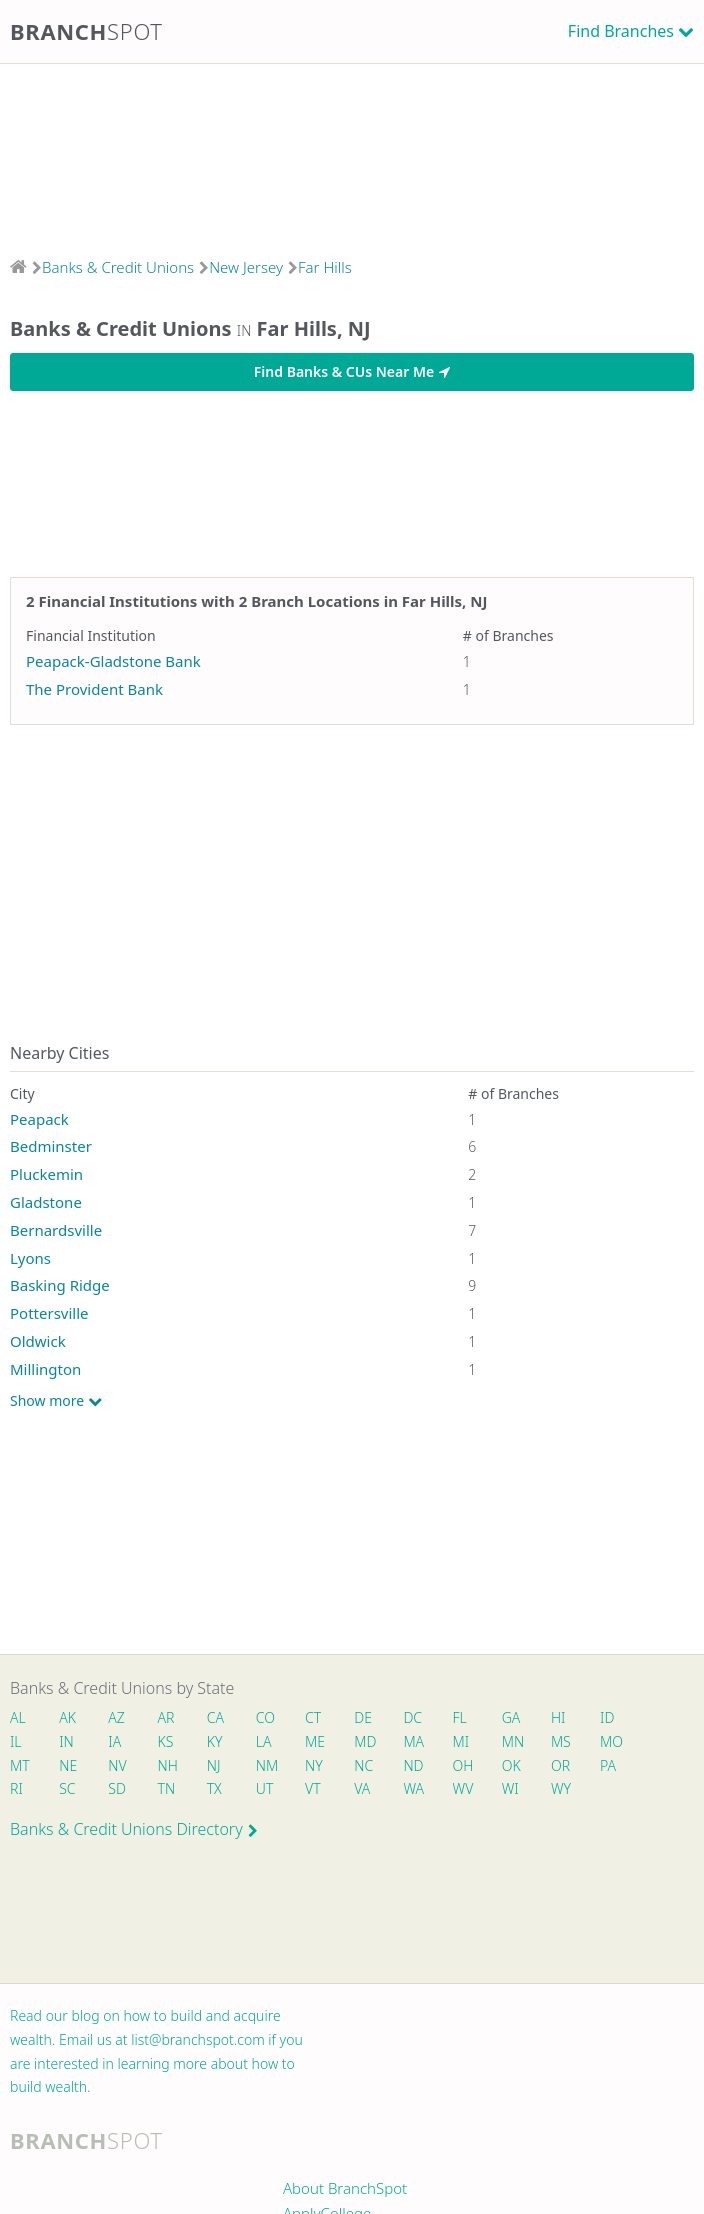 Image resolution: width=704 pixels, height=2214 pixels. What do you see at coordinates (117, 1788) in the screenshot?
I see `SD` at bounding box center [117, 1788].